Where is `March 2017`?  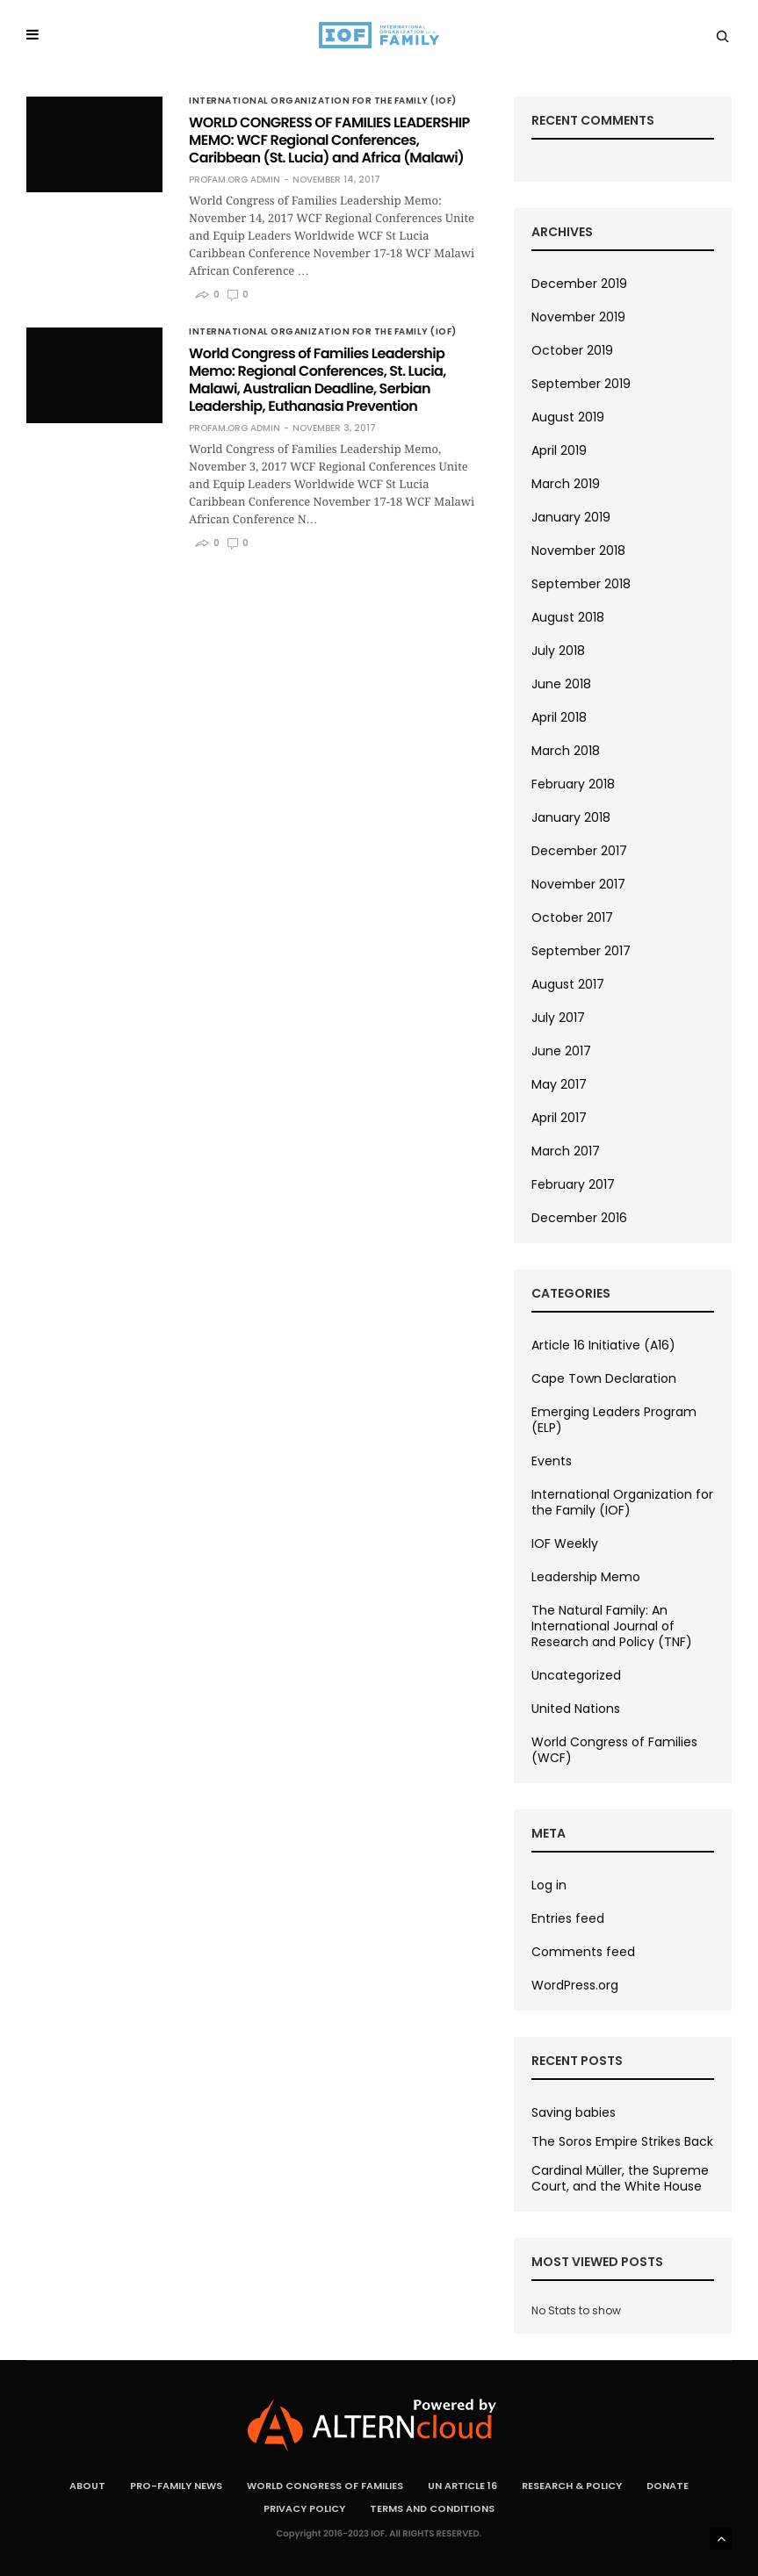 March 2017 is located at coordinates (565, 1151).